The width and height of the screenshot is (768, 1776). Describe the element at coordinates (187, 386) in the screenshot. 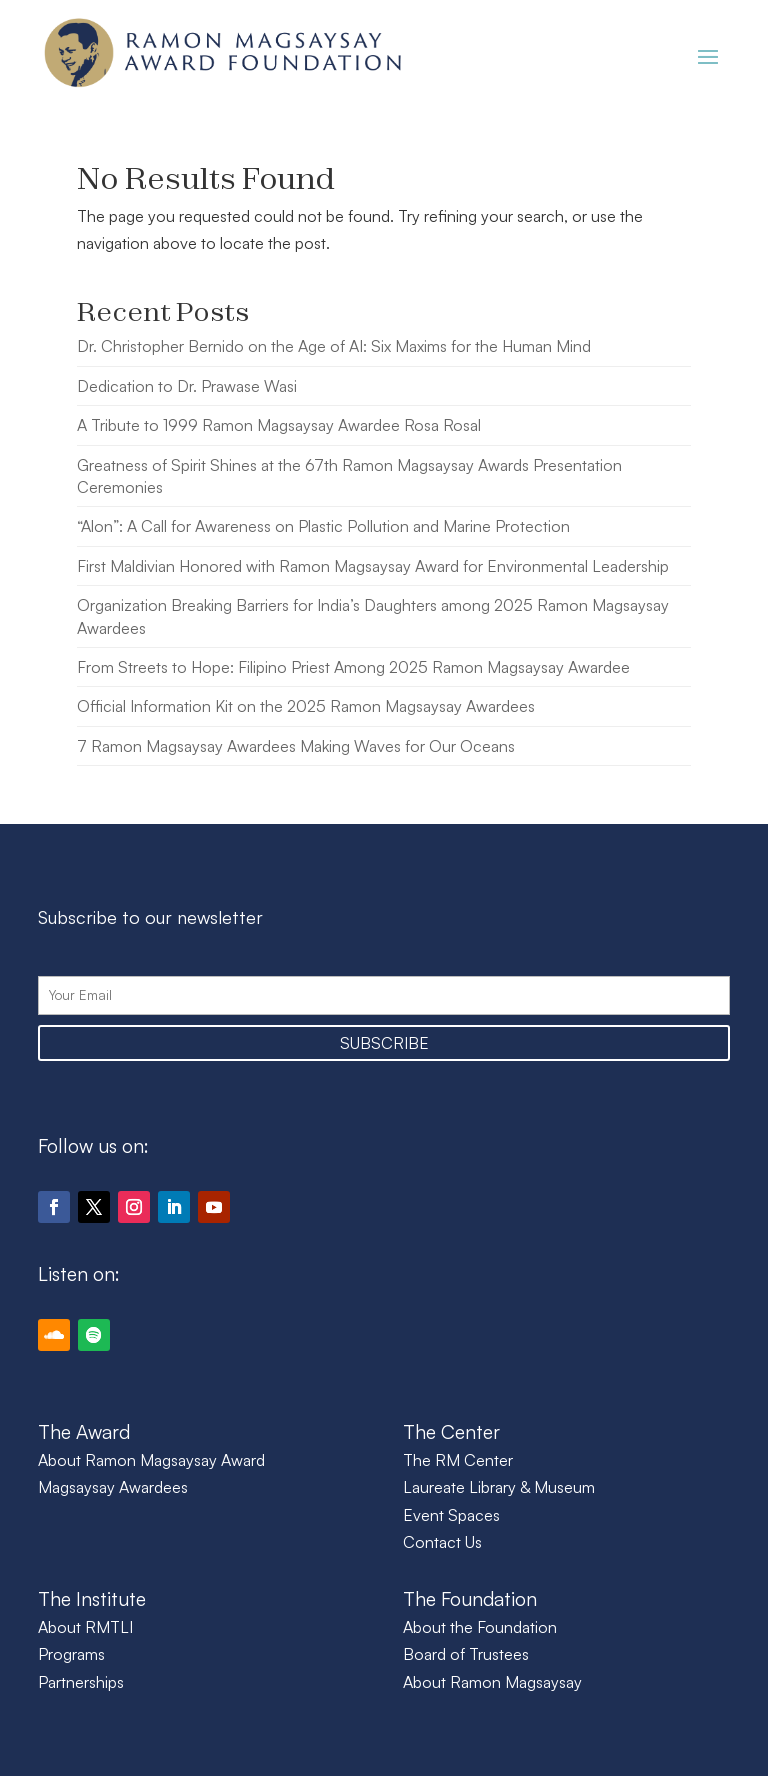

I see `Dedication to Dr. Prawase Wasi` at that location.